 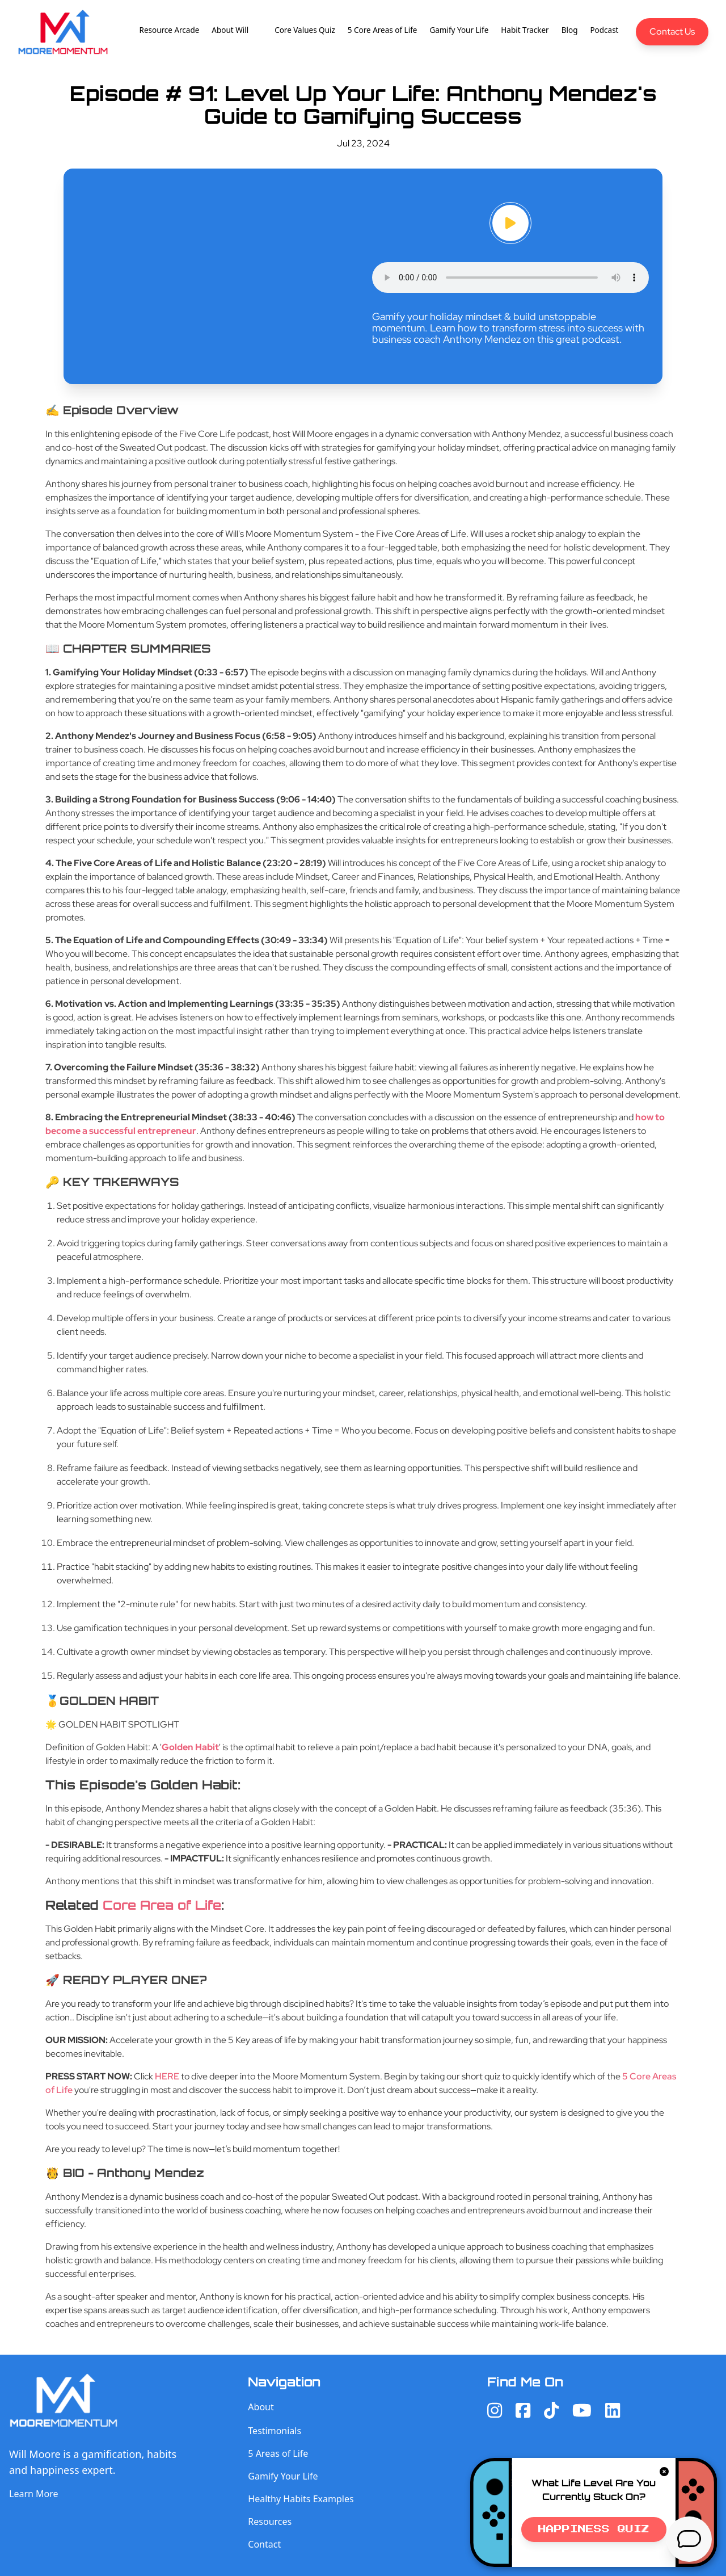 I want to click on Core Values Quiz, so click(x=305, y=30).